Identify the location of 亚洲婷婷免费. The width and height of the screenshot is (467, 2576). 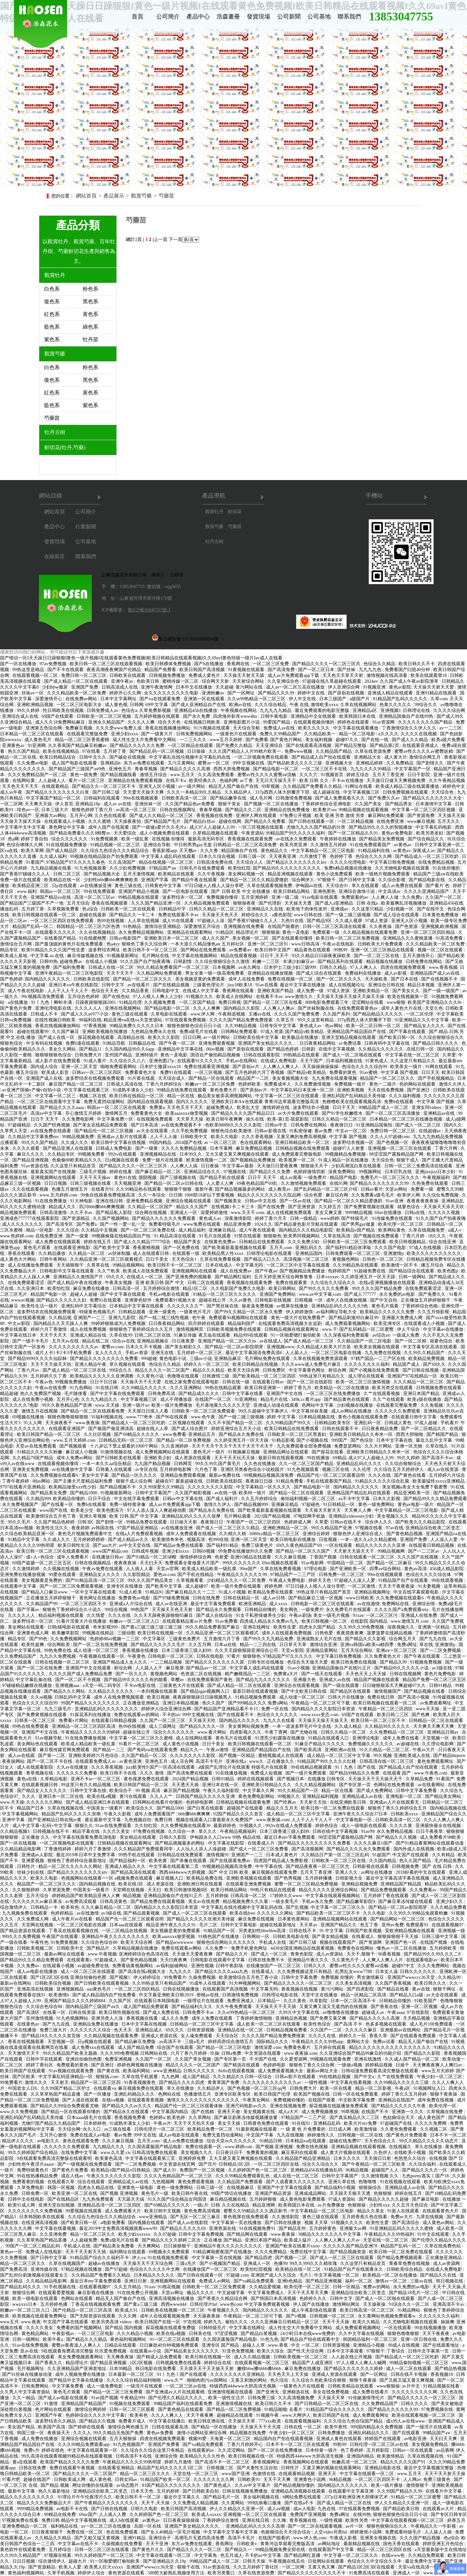
(192, 2158).